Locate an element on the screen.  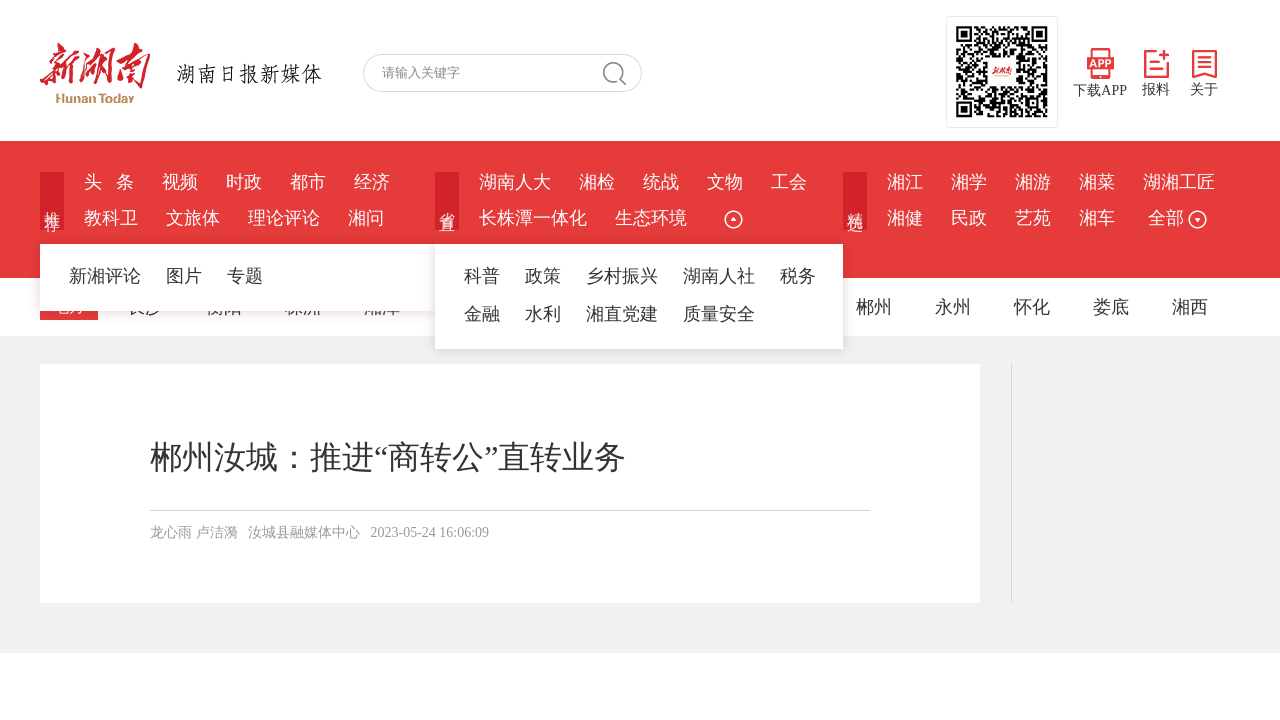
湘检 is located at coordinates (597, 182).